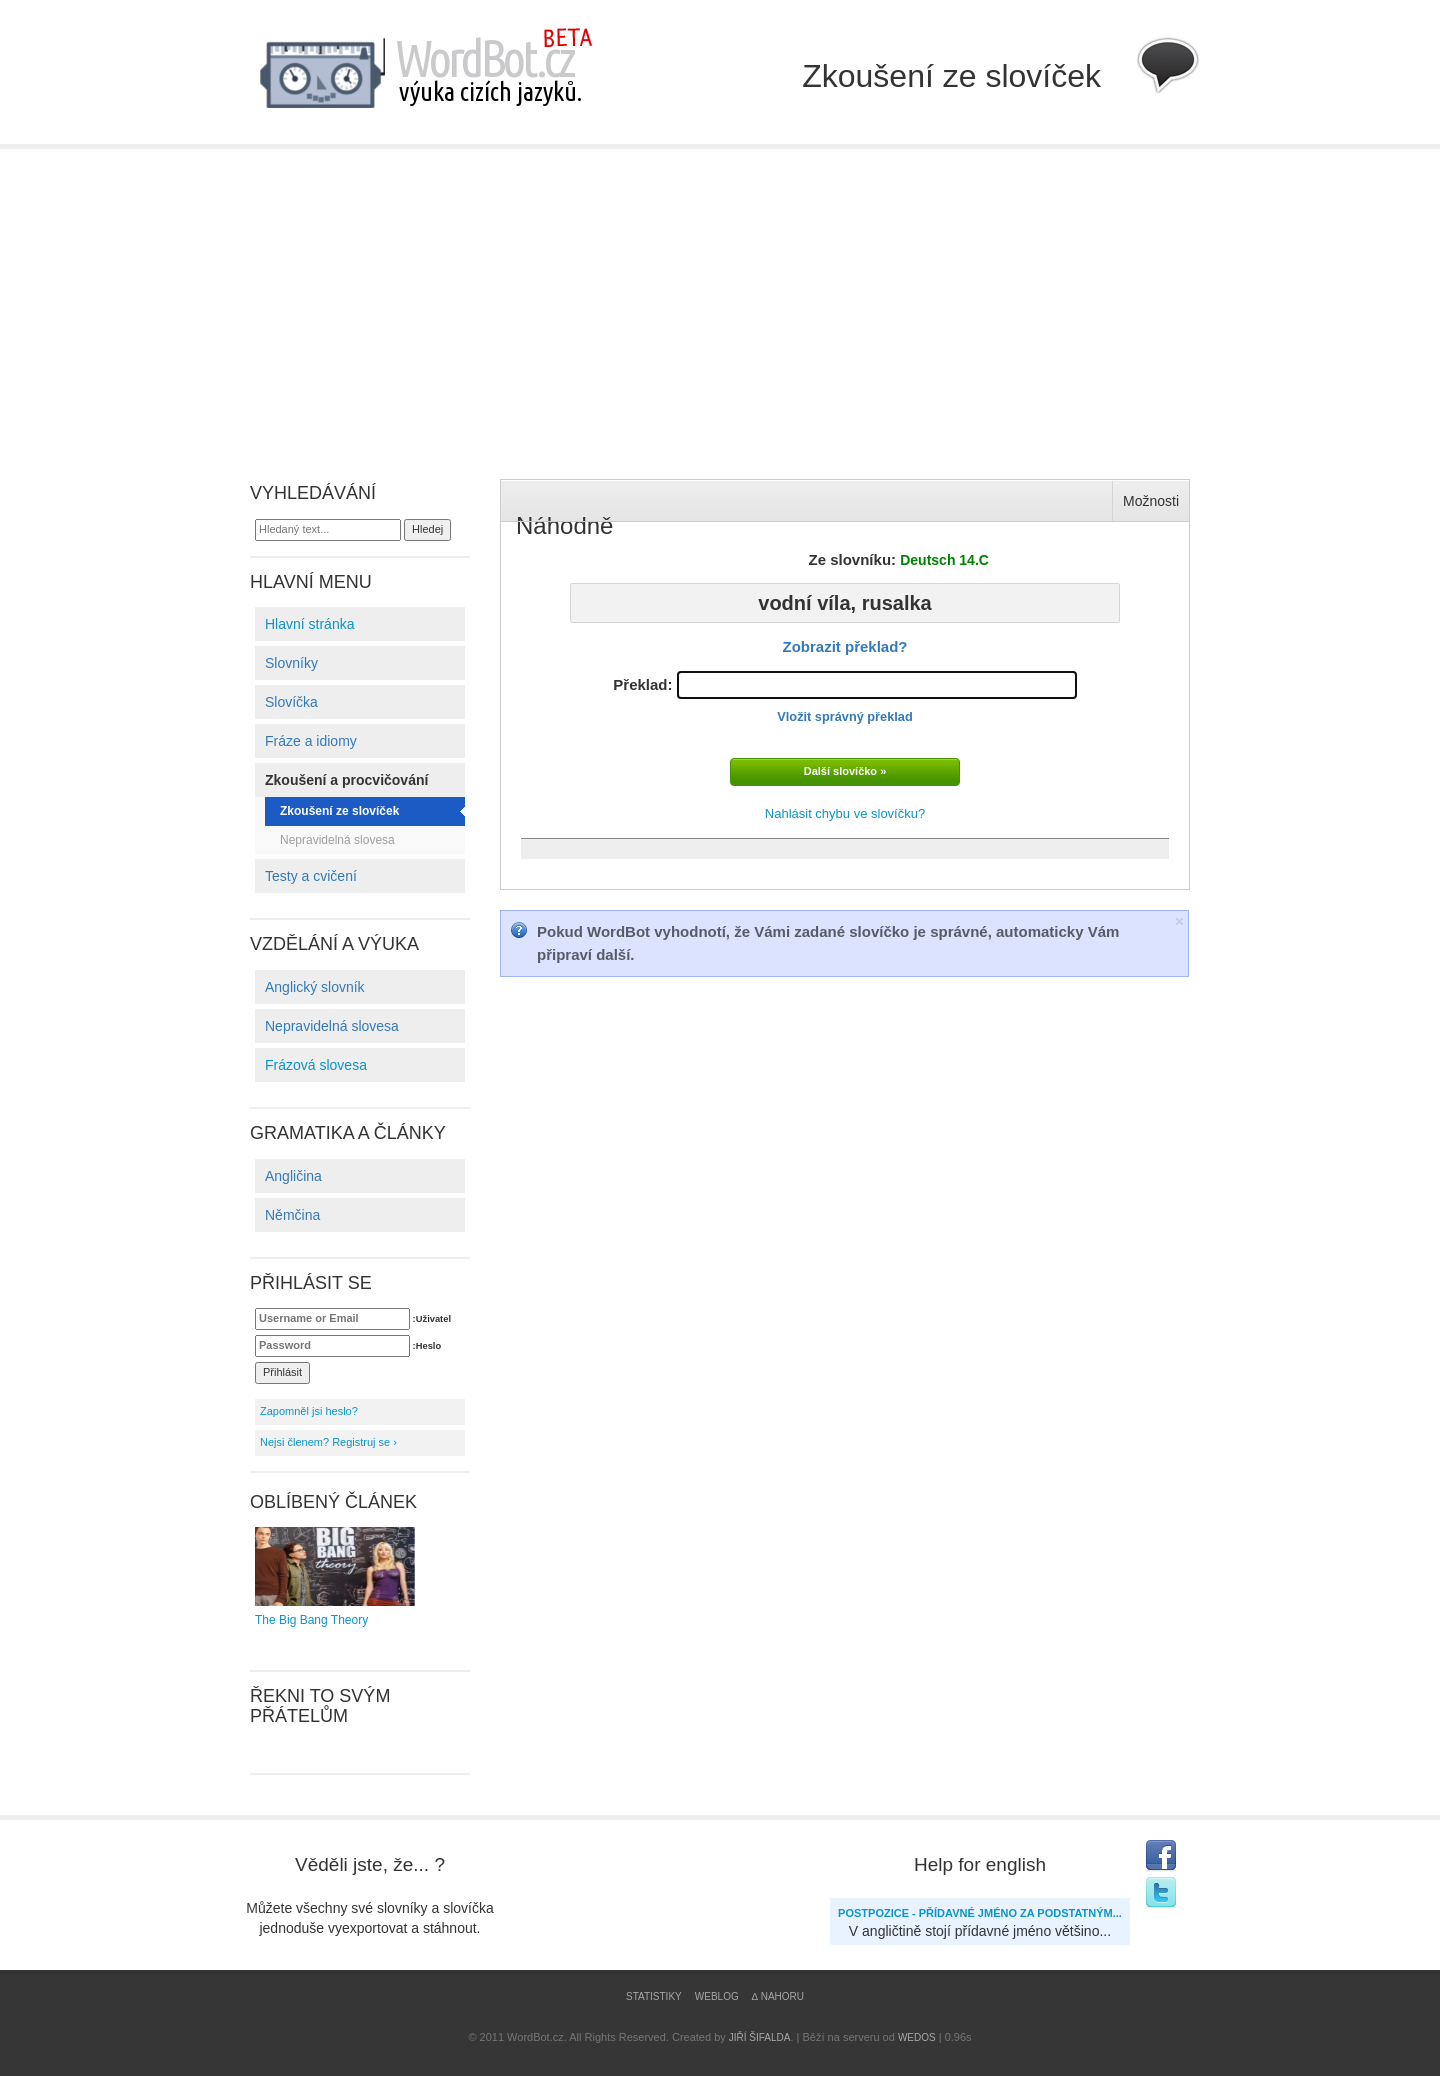  What do you see at coordinates (760, 2037) in the screenshot?
I see `Jiří Šifalda` at bounding box center [760, 2037].